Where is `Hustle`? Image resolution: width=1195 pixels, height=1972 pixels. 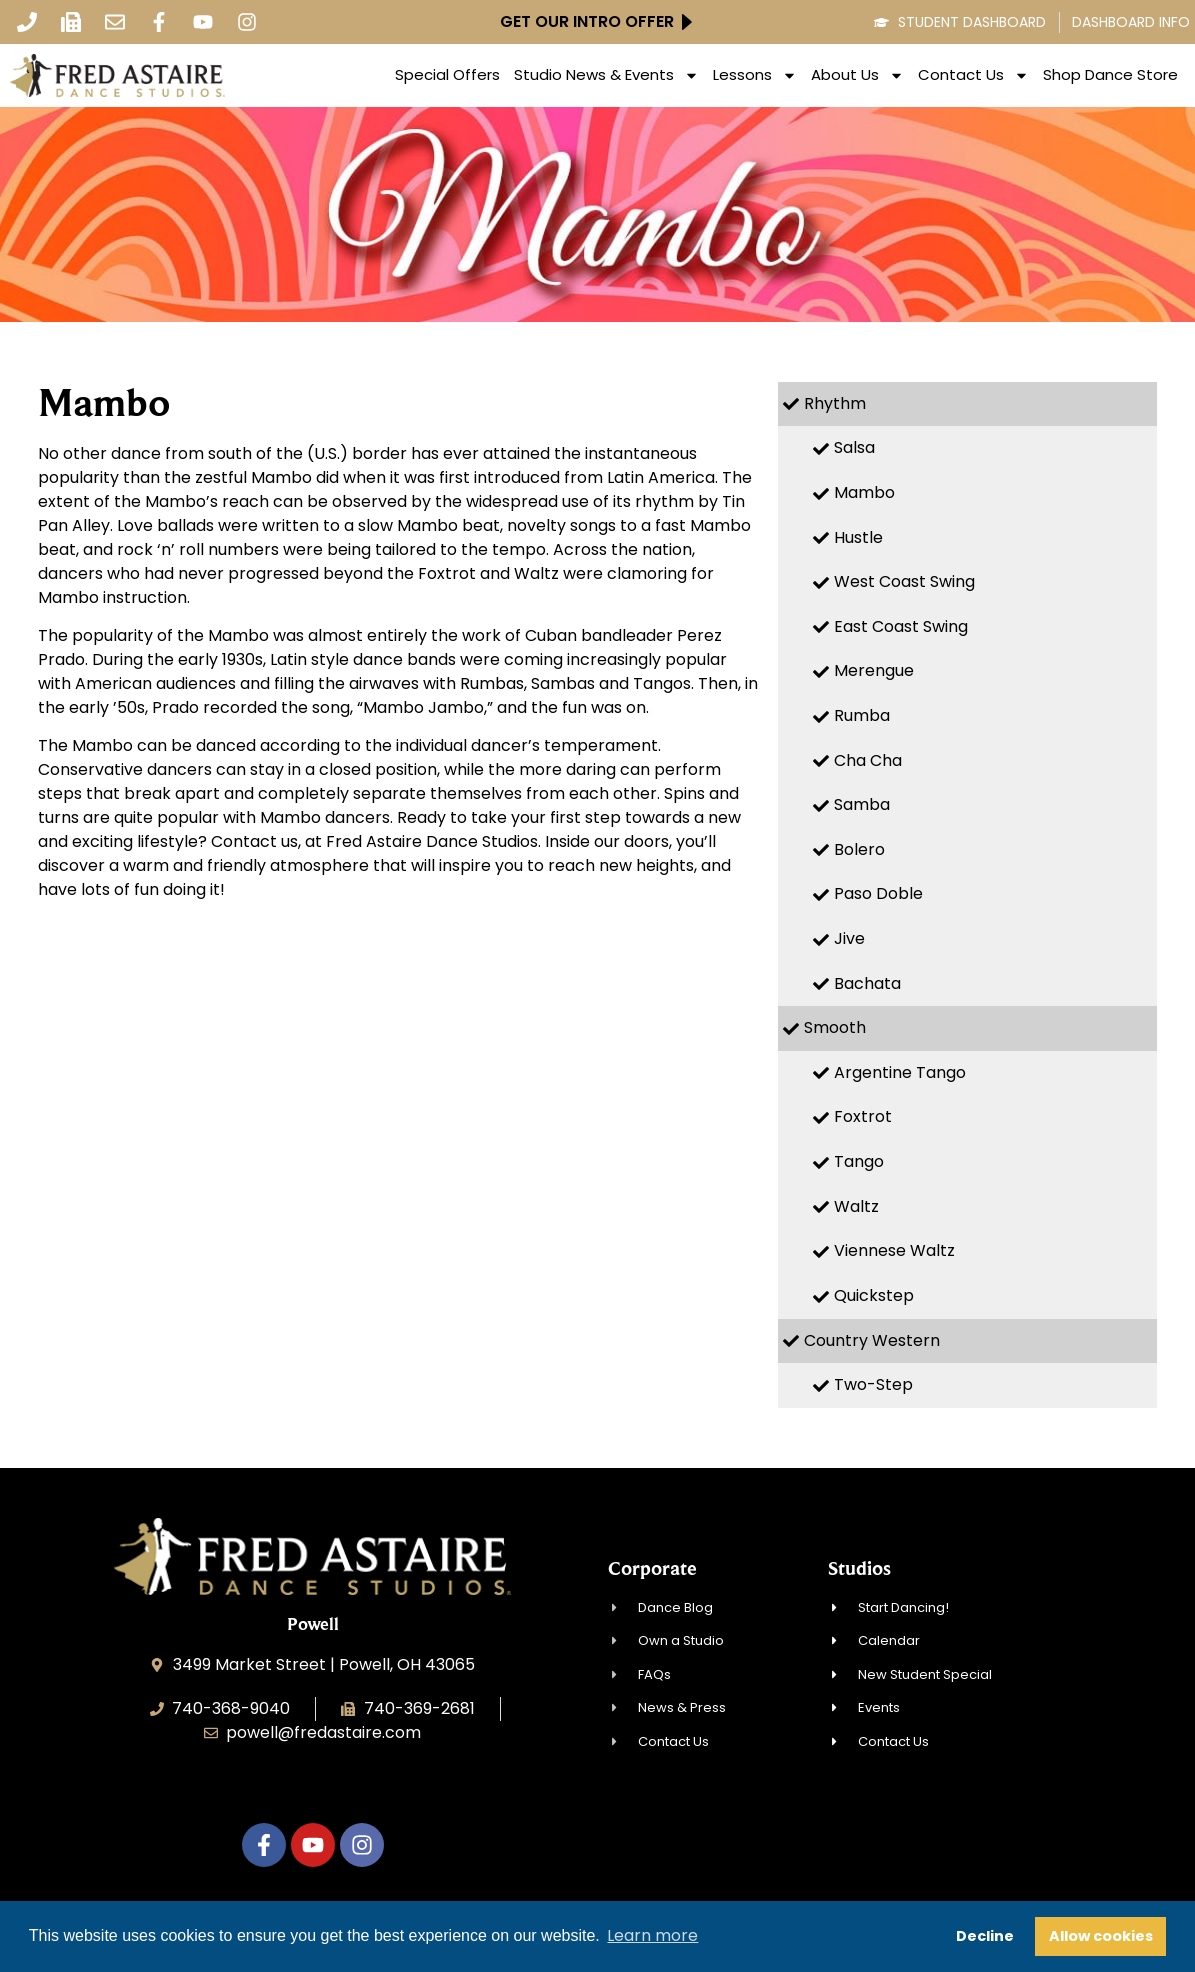 Hustle is located at coordinates (858, 537).